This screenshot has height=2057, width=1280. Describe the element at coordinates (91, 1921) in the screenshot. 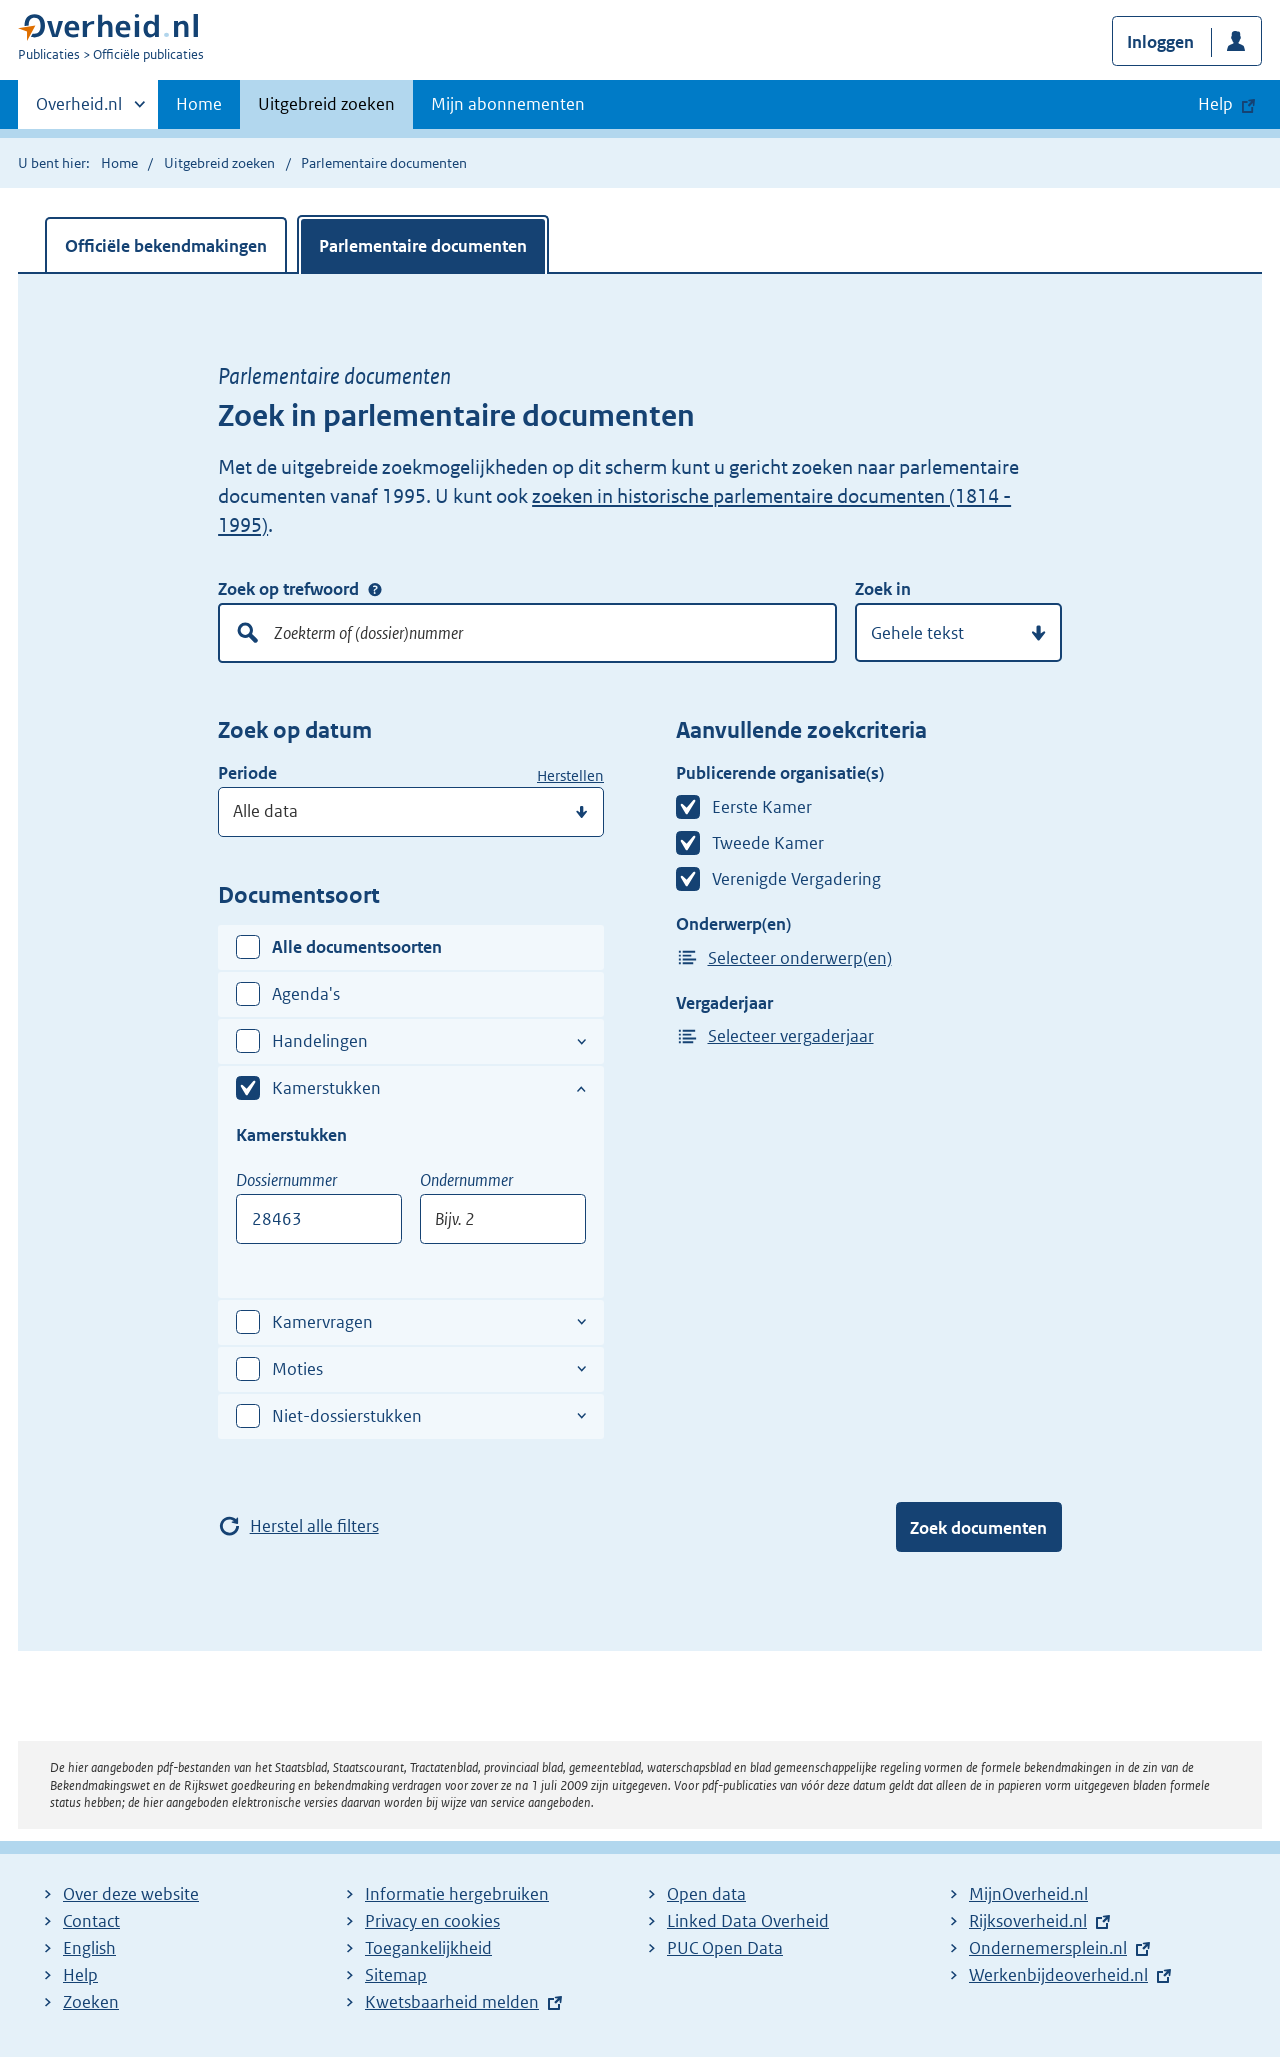

I see `Contact` at that location.